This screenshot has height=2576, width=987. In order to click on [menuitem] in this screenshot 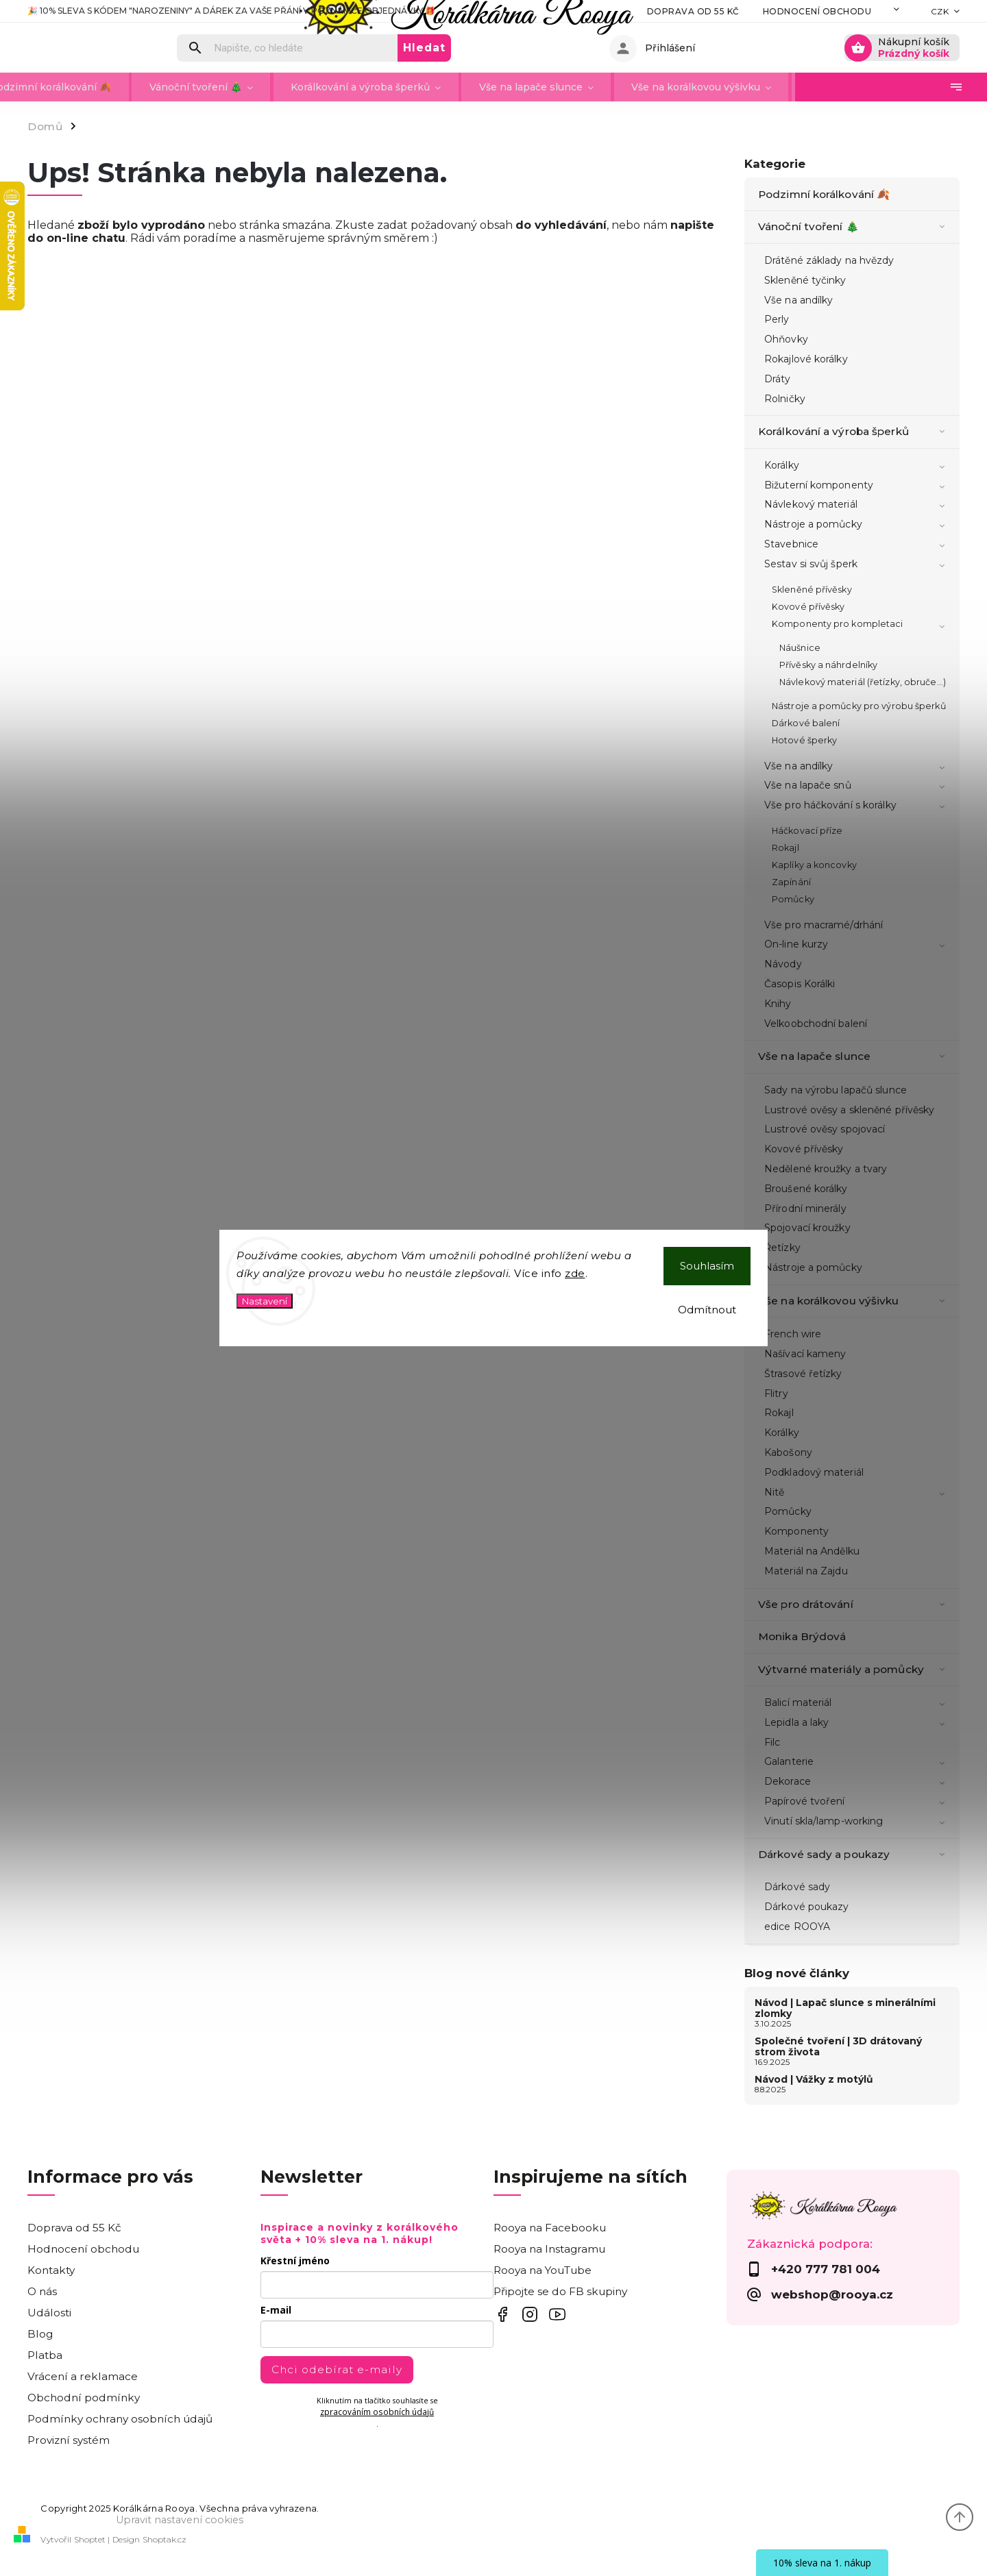, I will do `click(98, 87)`.